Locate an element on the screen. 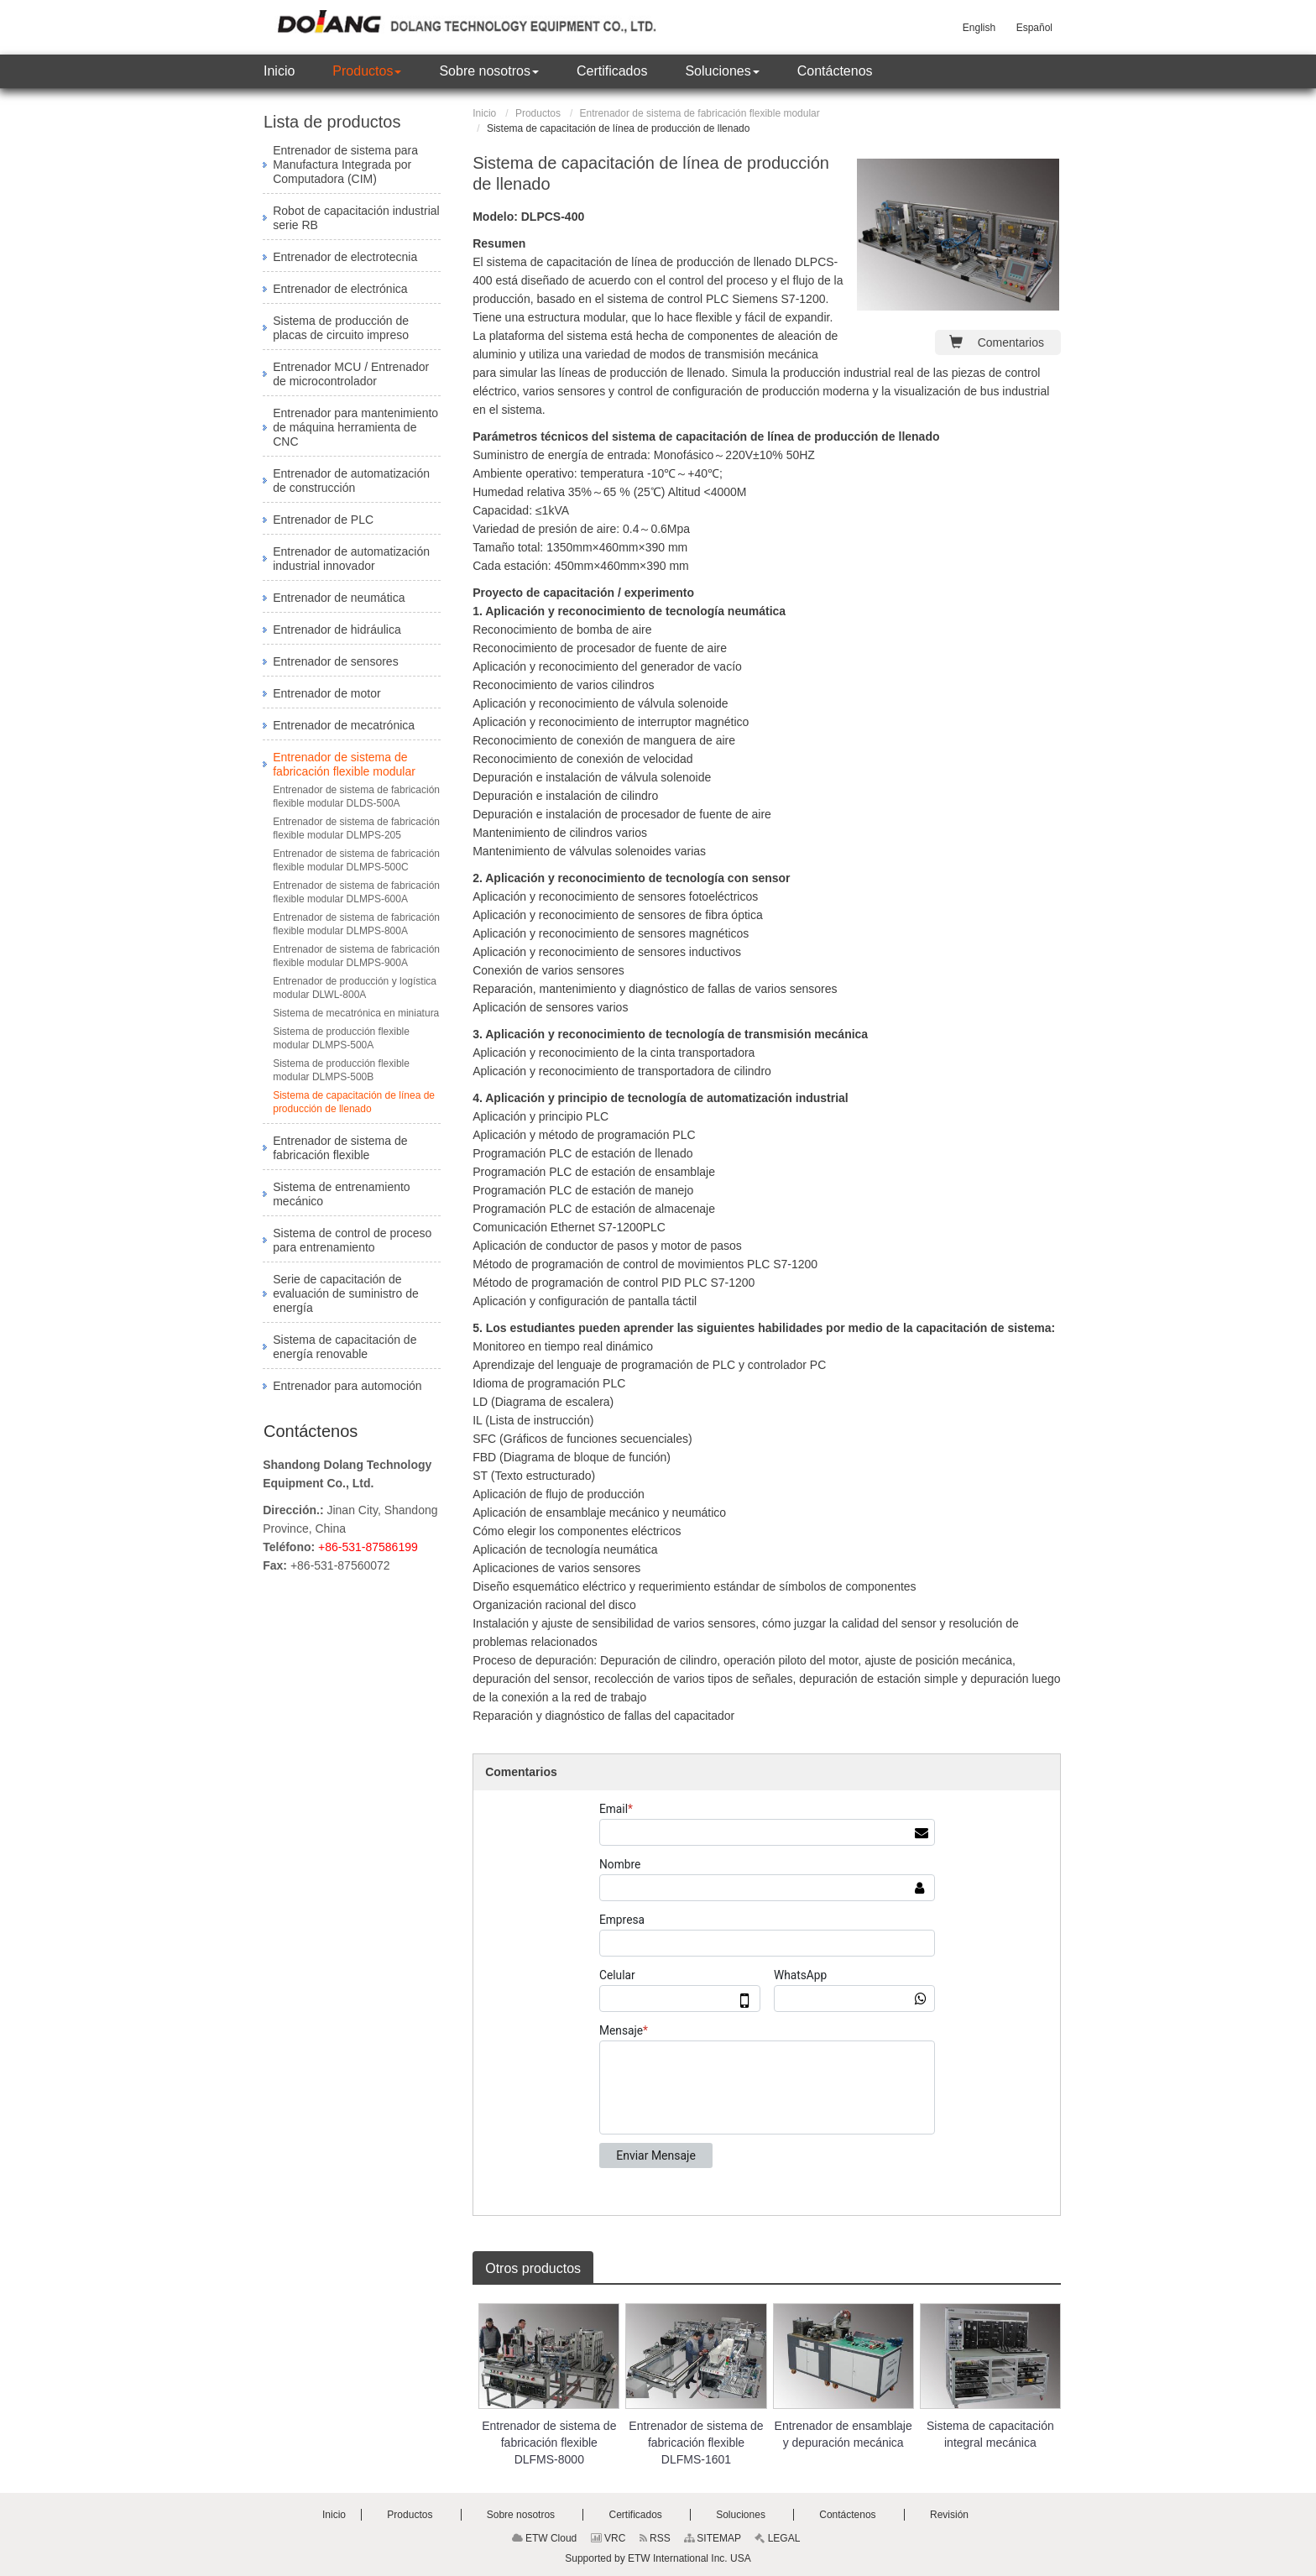 The height and width of the screenshot is (2576, 1316). [button] is located at coordinates (367, 71).